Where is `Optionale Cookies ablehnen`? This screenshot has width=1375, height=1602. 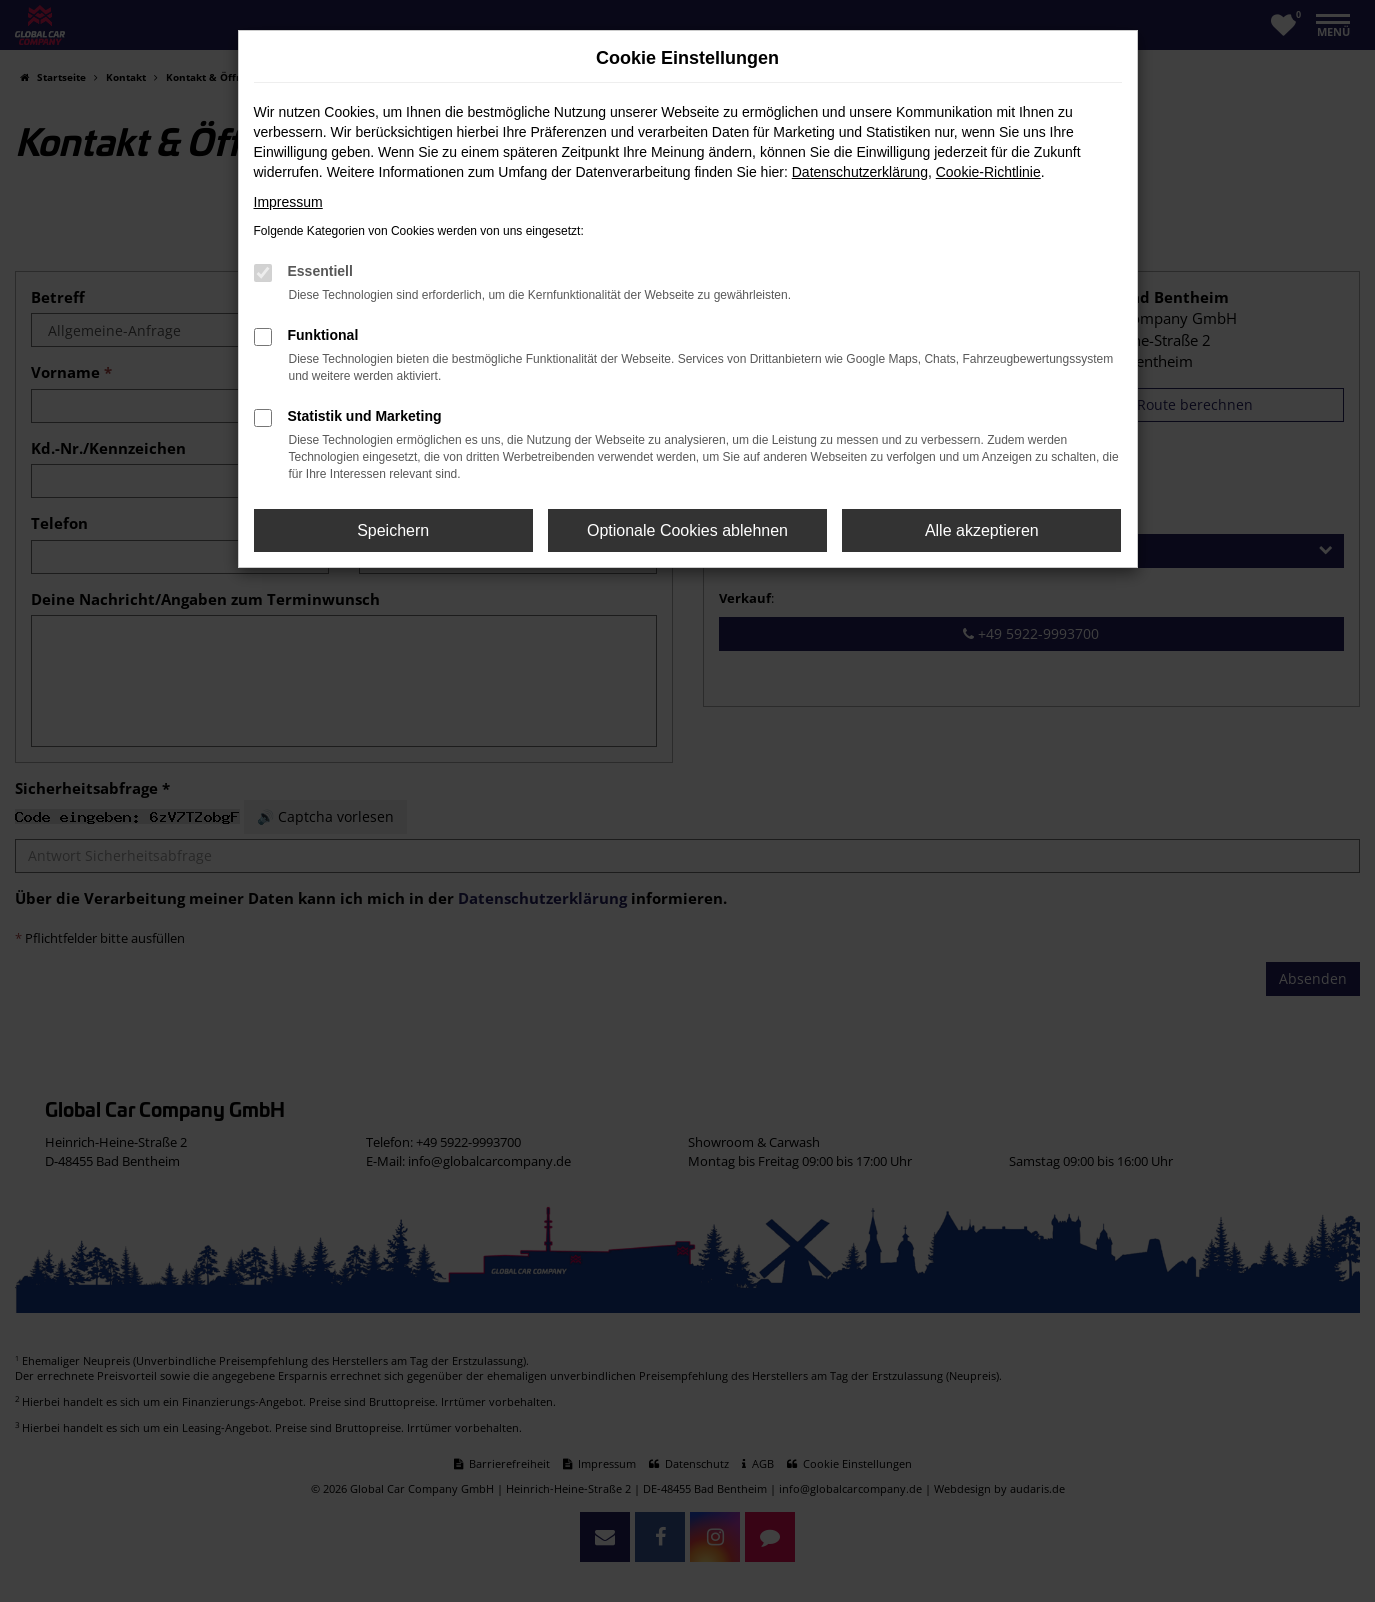
Optionale Cookies ablehnen is located at coordinates (687, 530).